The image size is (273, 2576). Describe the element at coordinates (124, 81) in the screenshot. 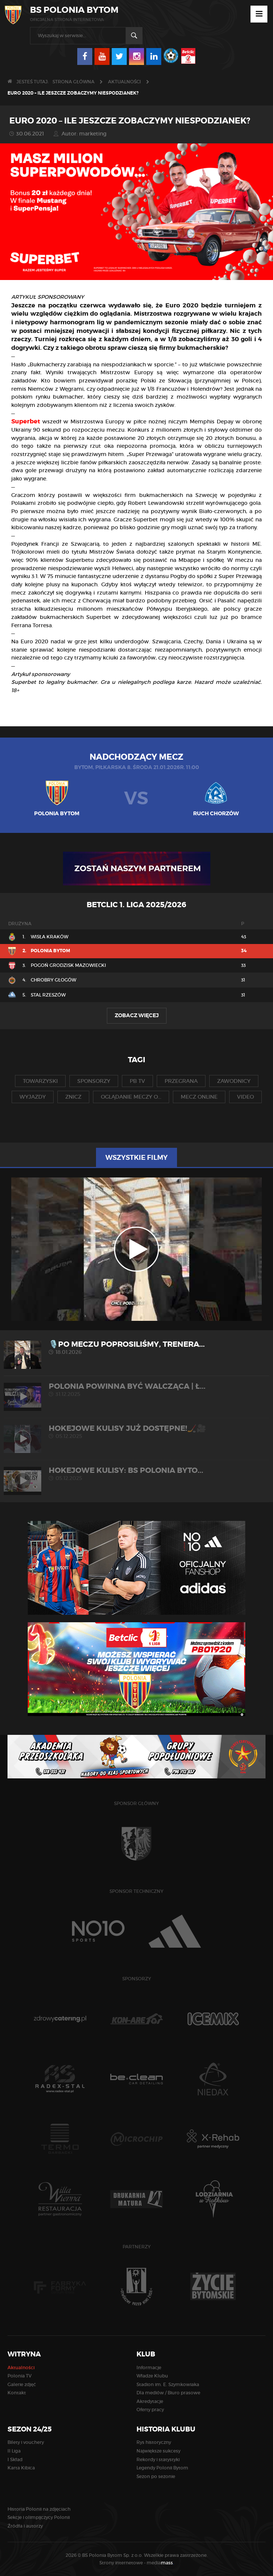

I see `Aktualności` at that location.